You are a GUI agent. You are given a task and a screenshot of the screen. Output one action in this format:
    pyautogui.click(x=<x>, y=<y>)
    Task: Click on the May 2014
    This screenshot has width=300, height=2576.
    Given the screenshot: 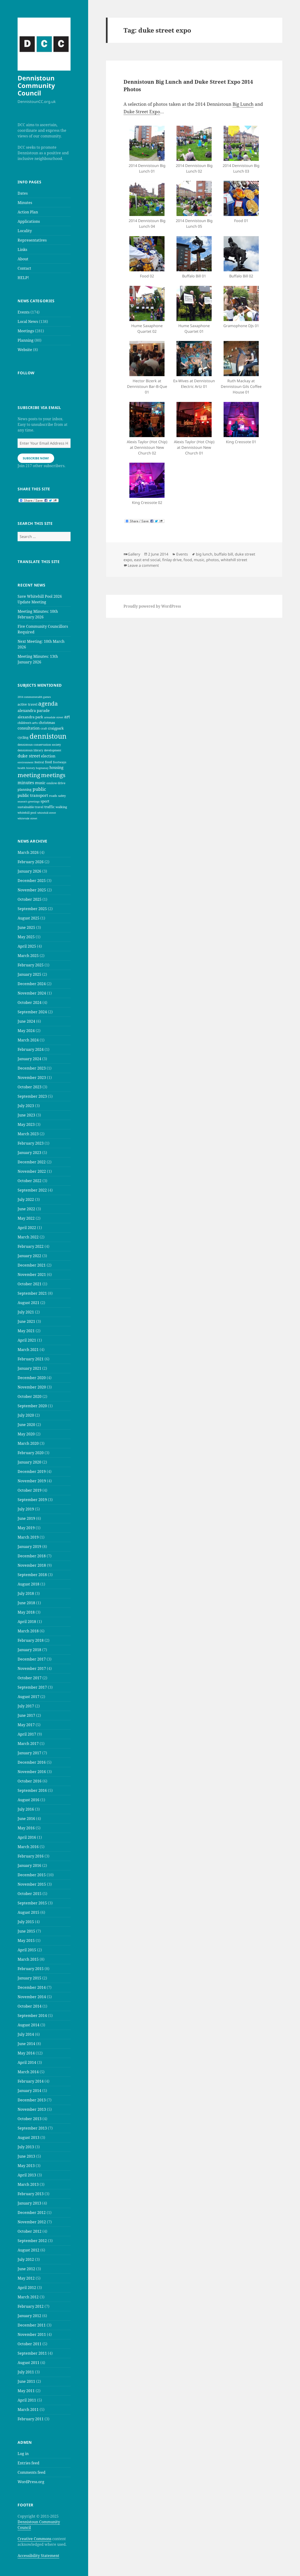 What is the action you would take?
    pyautogui.click(x=26, y=2053)
    